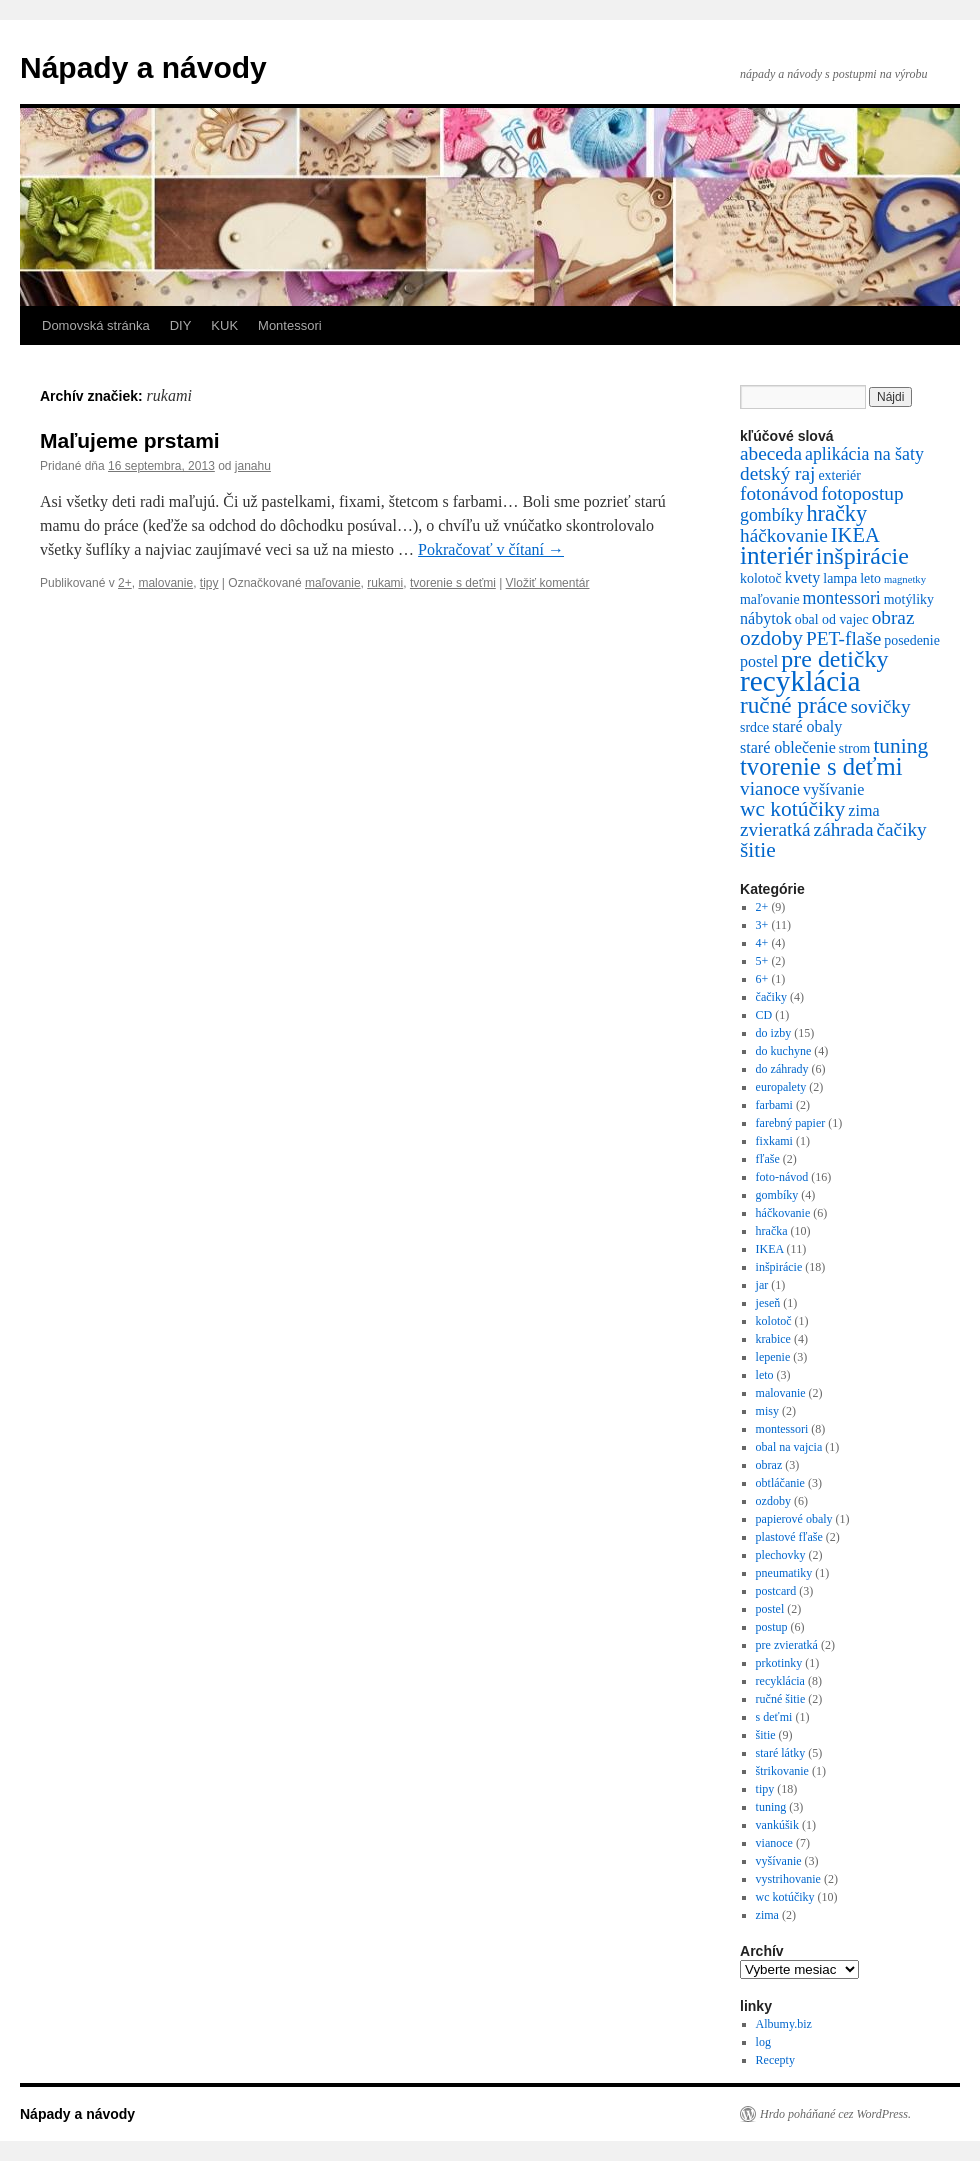  Describe the element at coordinates (771, 453) in the screenshot. I see `abeceda [abeceda (5 položiek)]` at that location.